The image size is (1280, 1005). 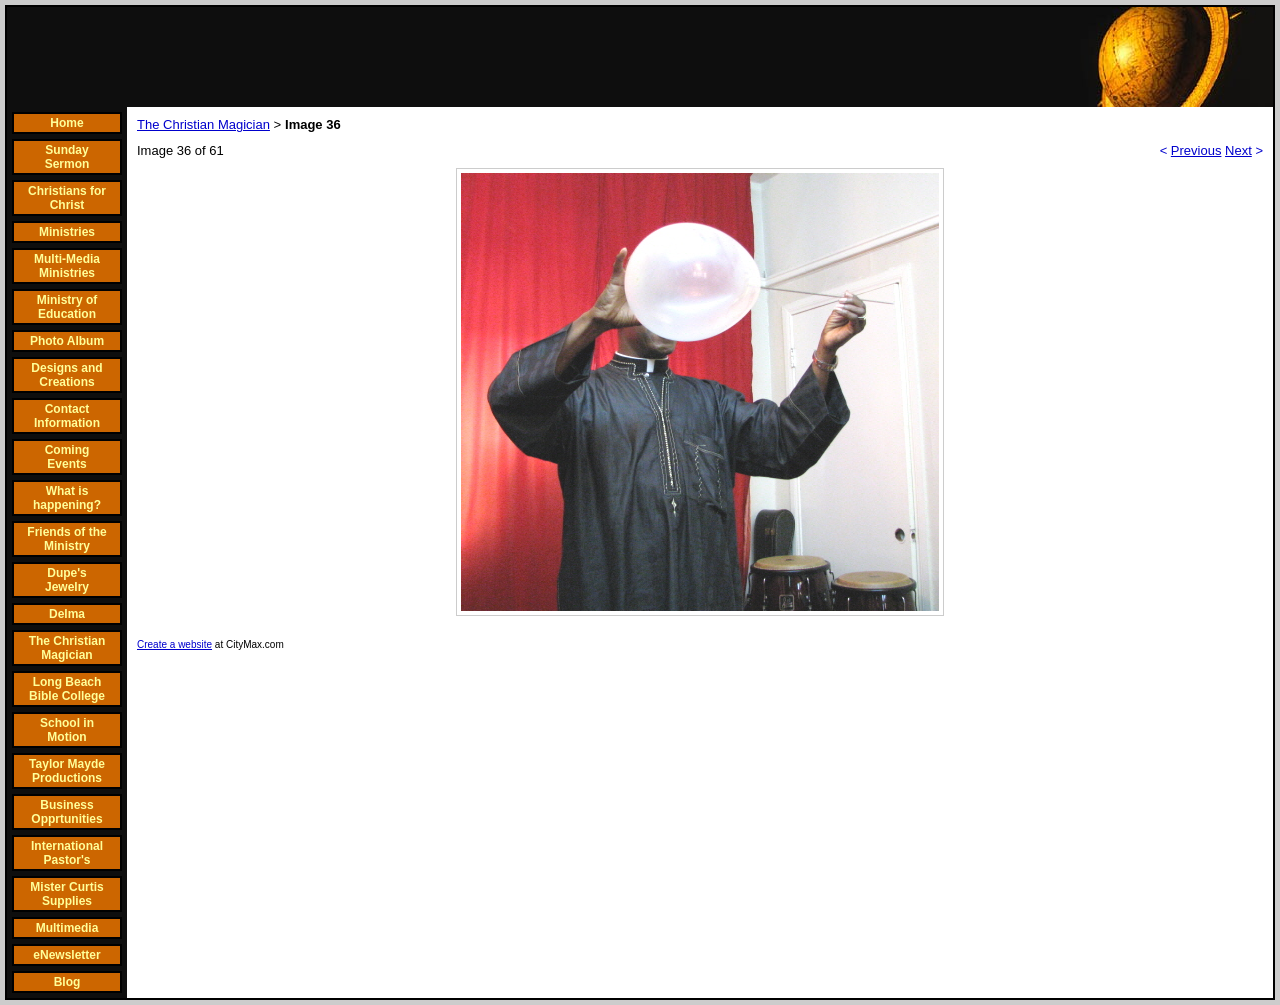 What do you see at coordinates (67, 771) in the screenshot?
I see `Taylor Mayde Productions` at bounding box center [67, 771].